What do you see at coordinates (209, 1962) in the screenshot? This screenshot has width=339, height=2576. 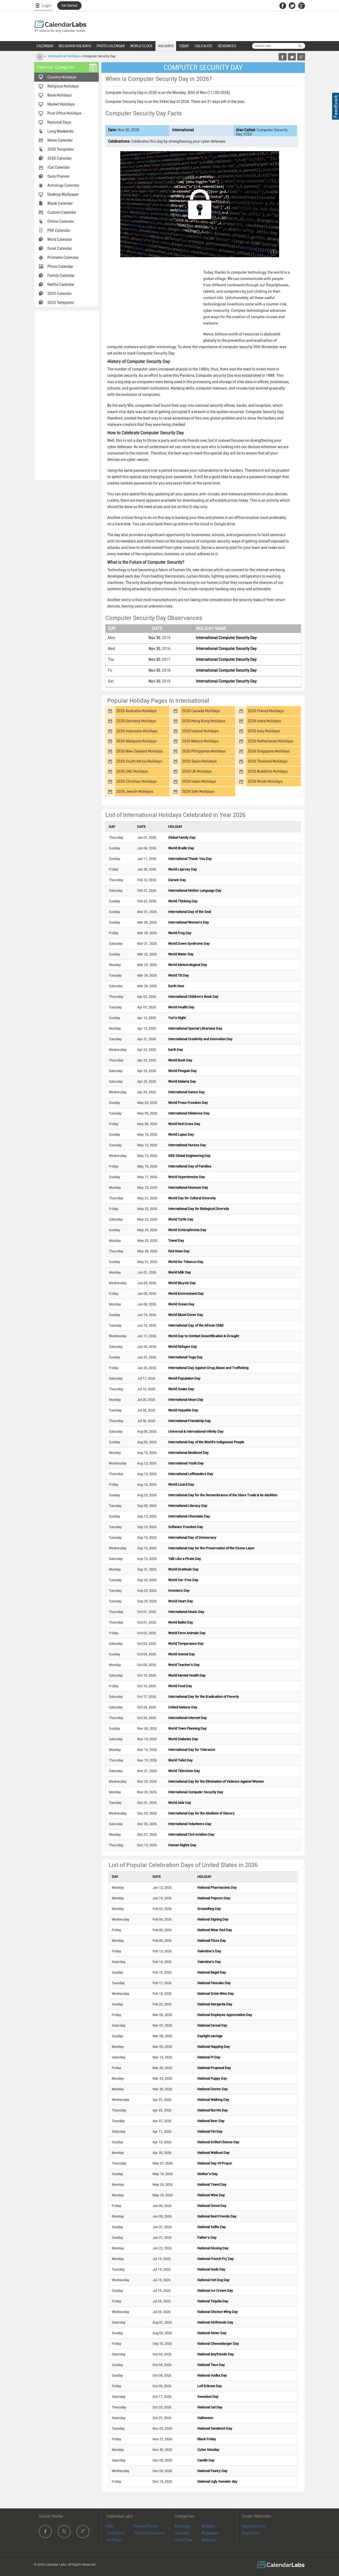 I see `Valentine's Day` at bounding box center [209, 1962].